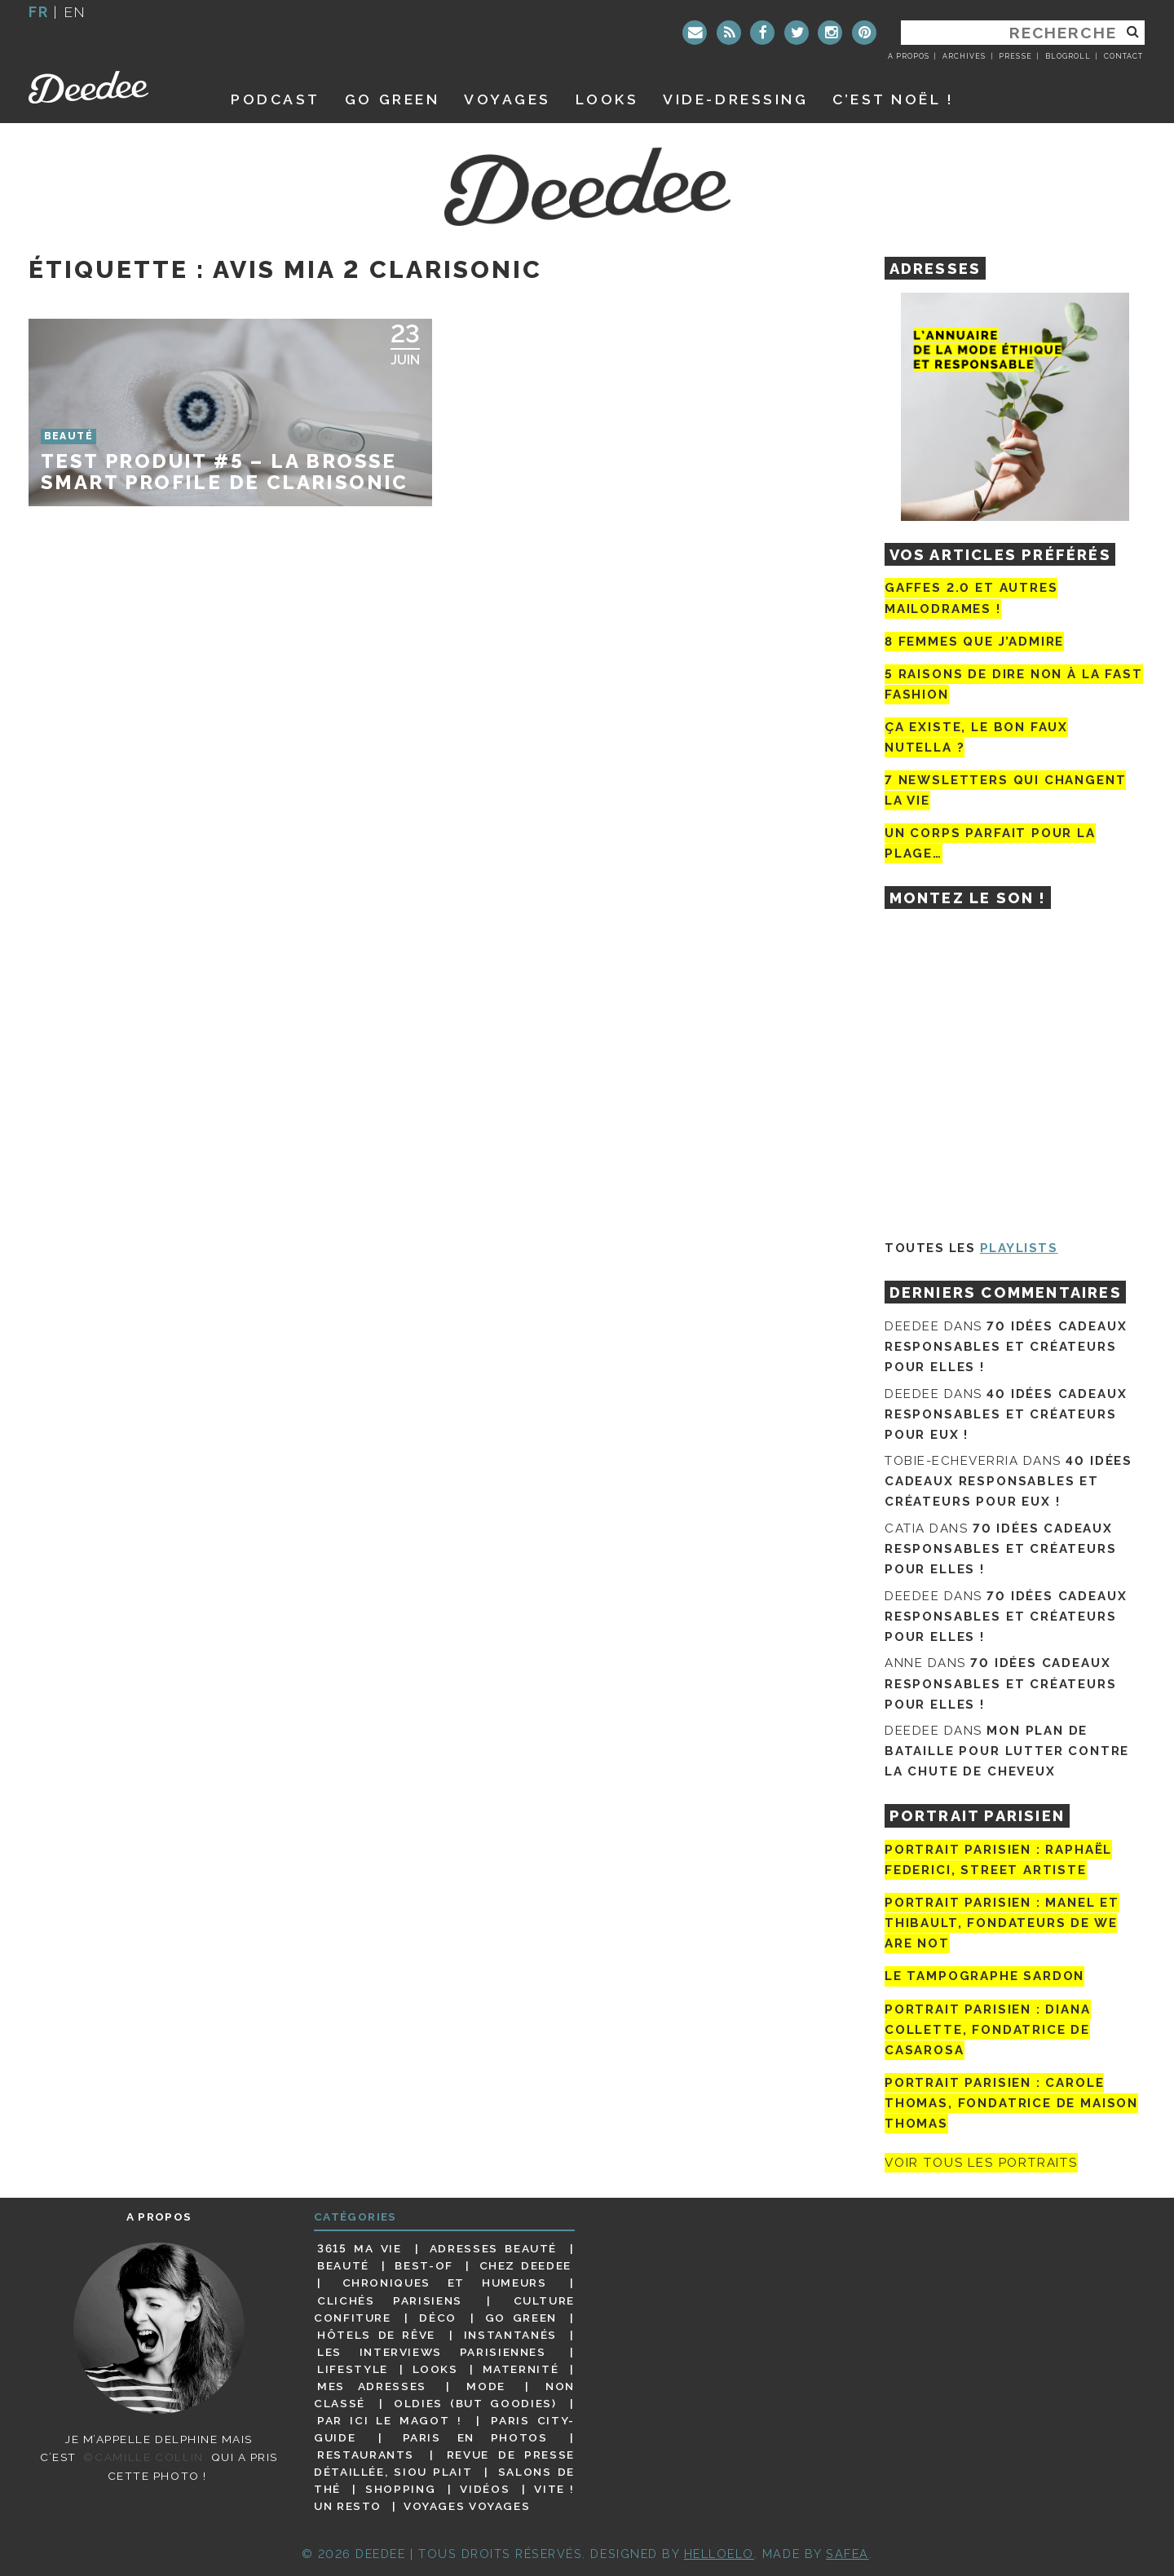 The width and height of the screenshot is (1174, 2576). I want to click on Looks, so click(607, 99).